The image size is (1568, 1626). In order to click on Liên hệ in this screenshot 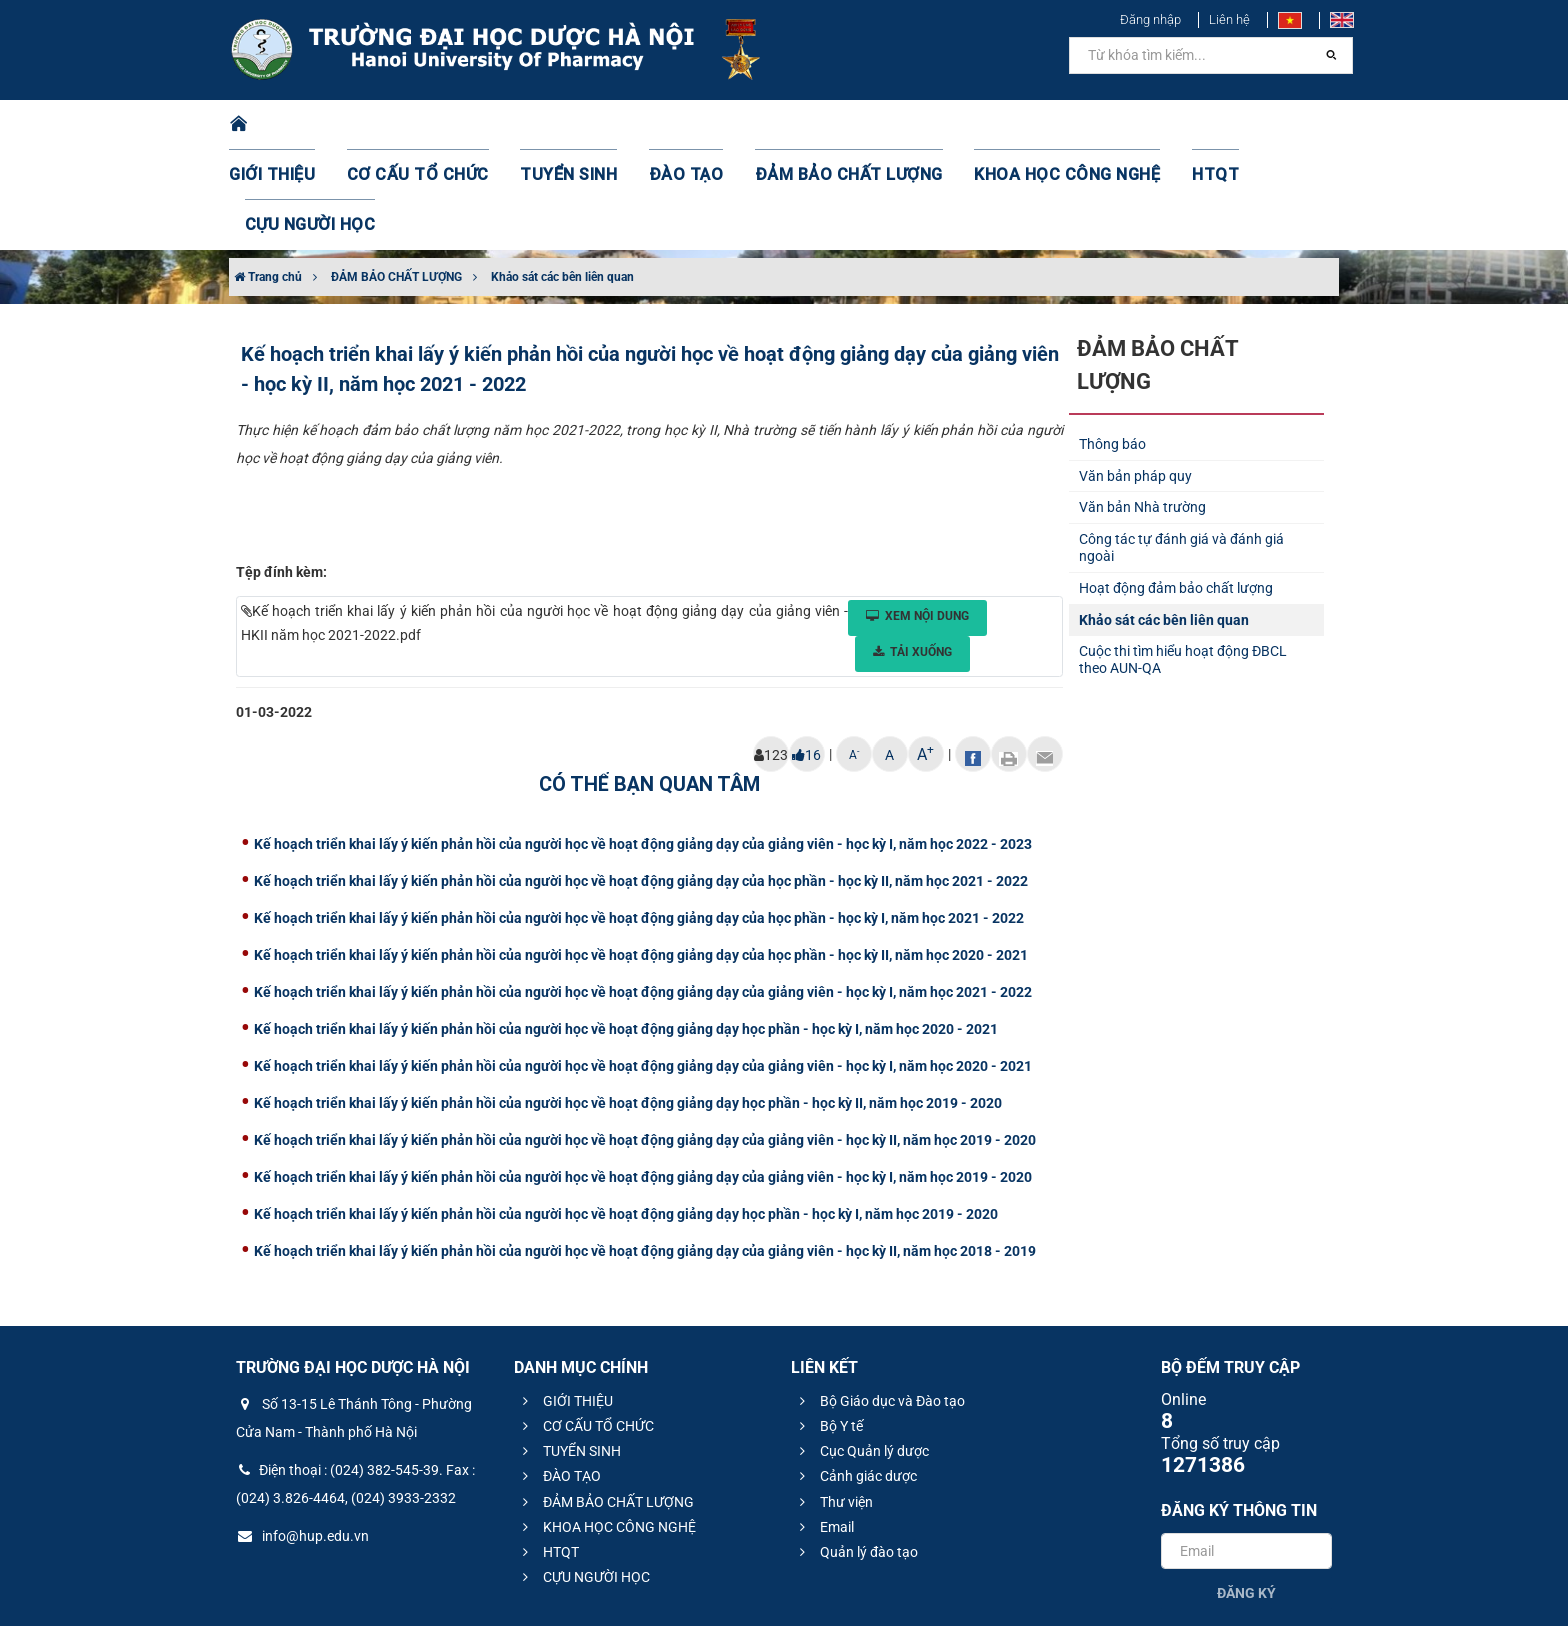, I will do `click(1229, 19)`.